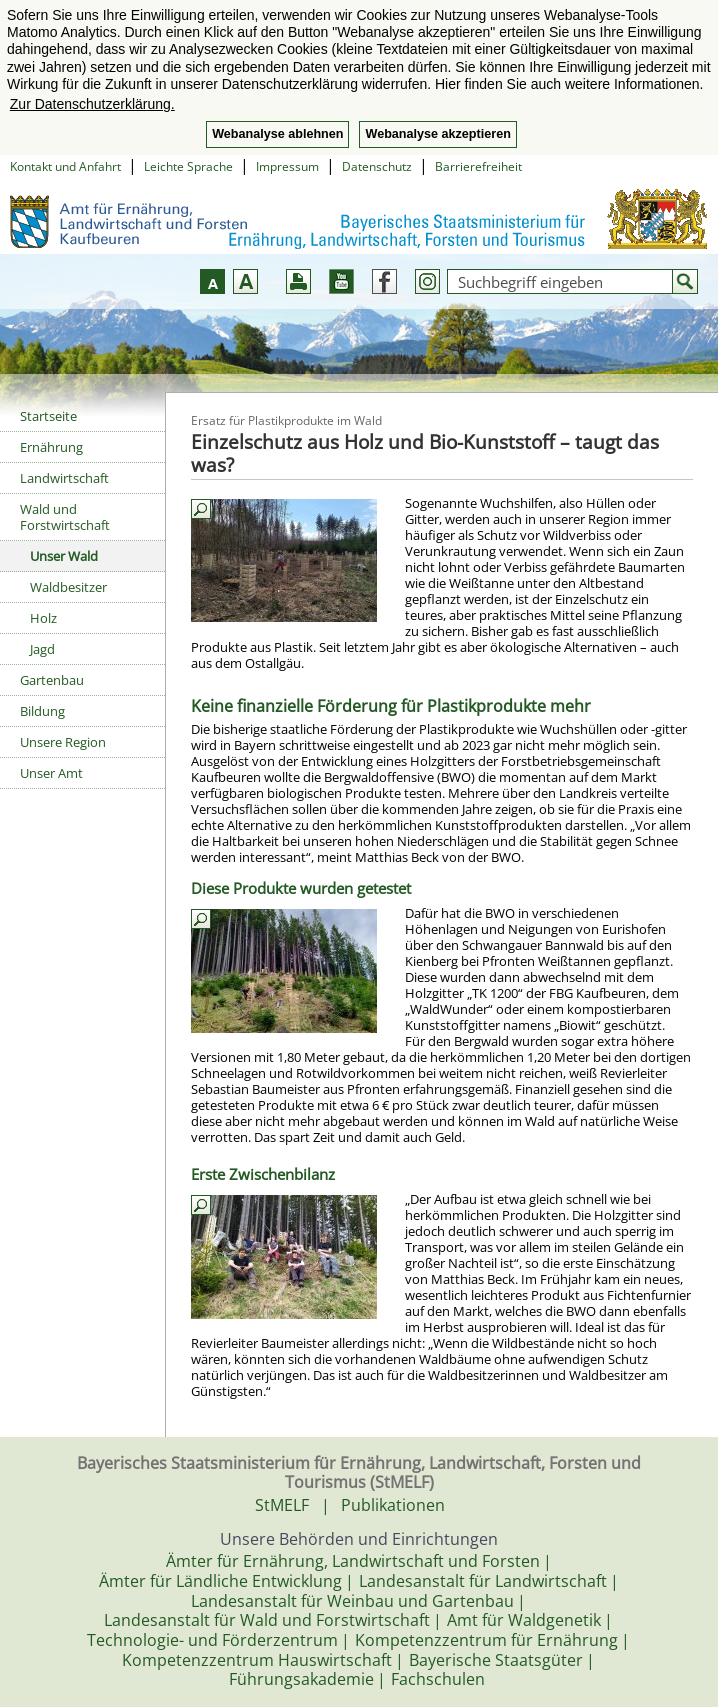 The width and height of the screenshot is (718, 1707). I want to click on Jagd, so click(42, 649).